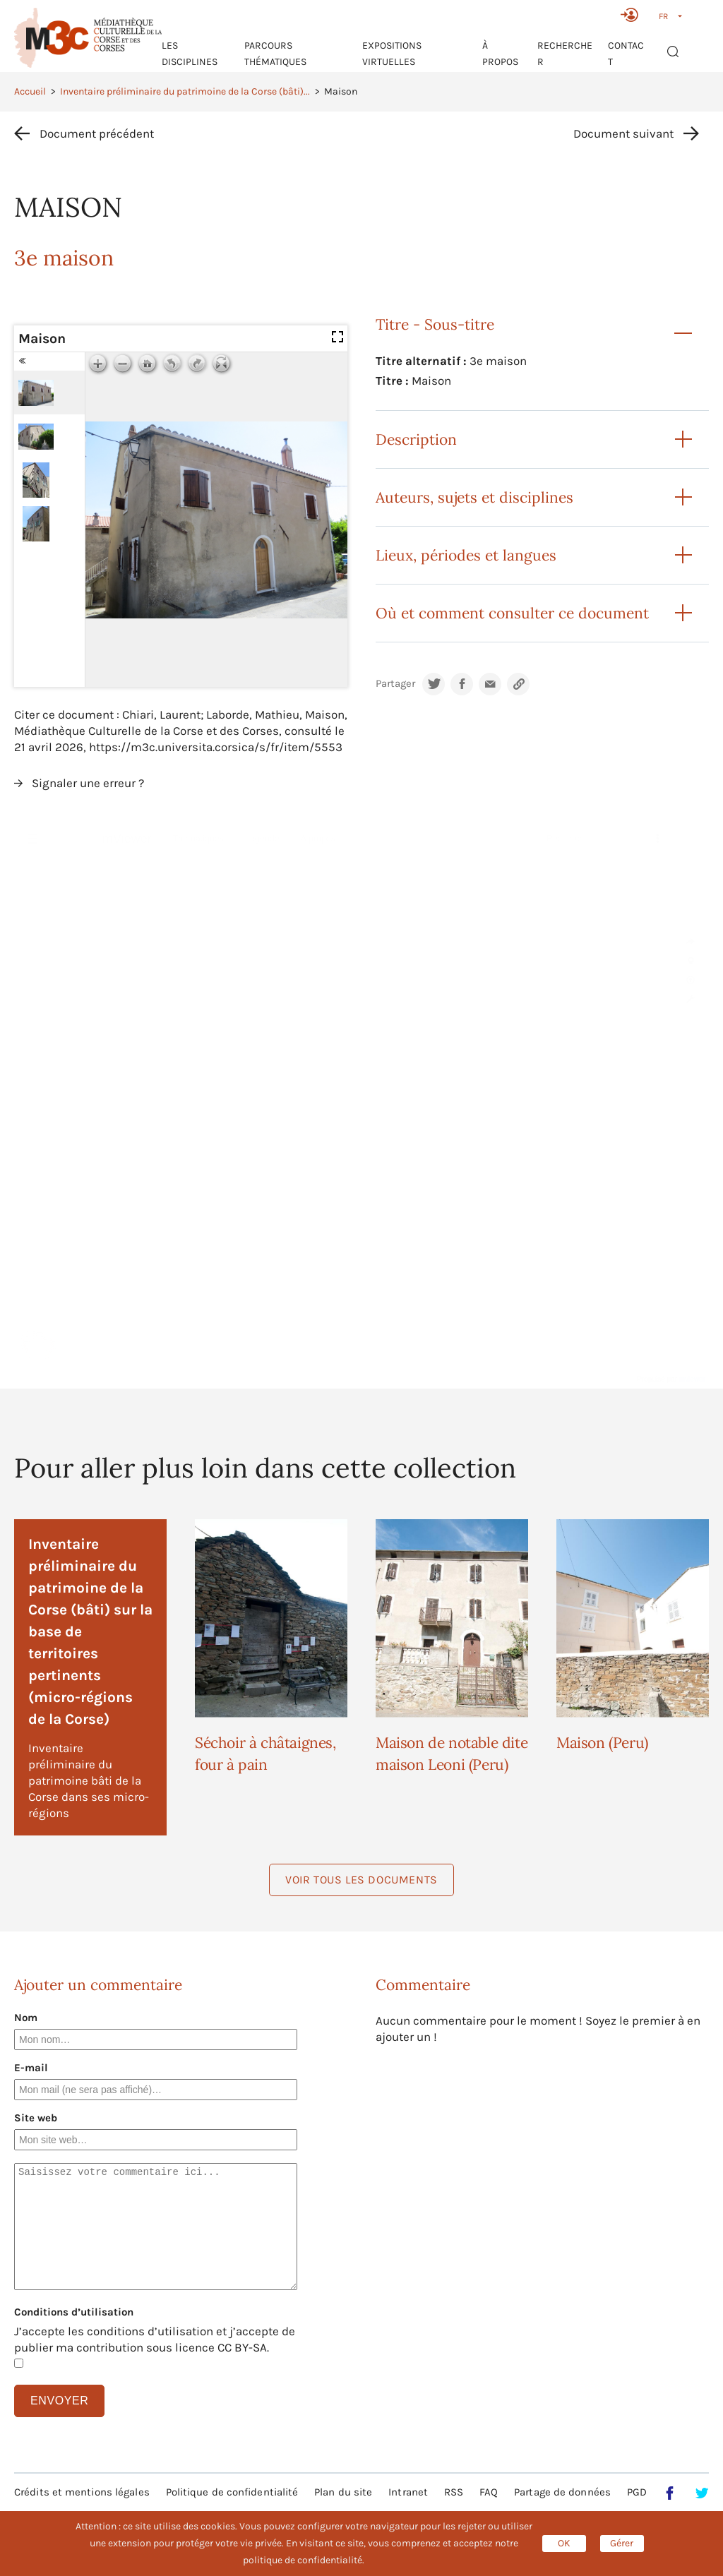 This screenshot has width=723, height=2576. I want to click on Titre - Sous-titre, so click(435, 324).